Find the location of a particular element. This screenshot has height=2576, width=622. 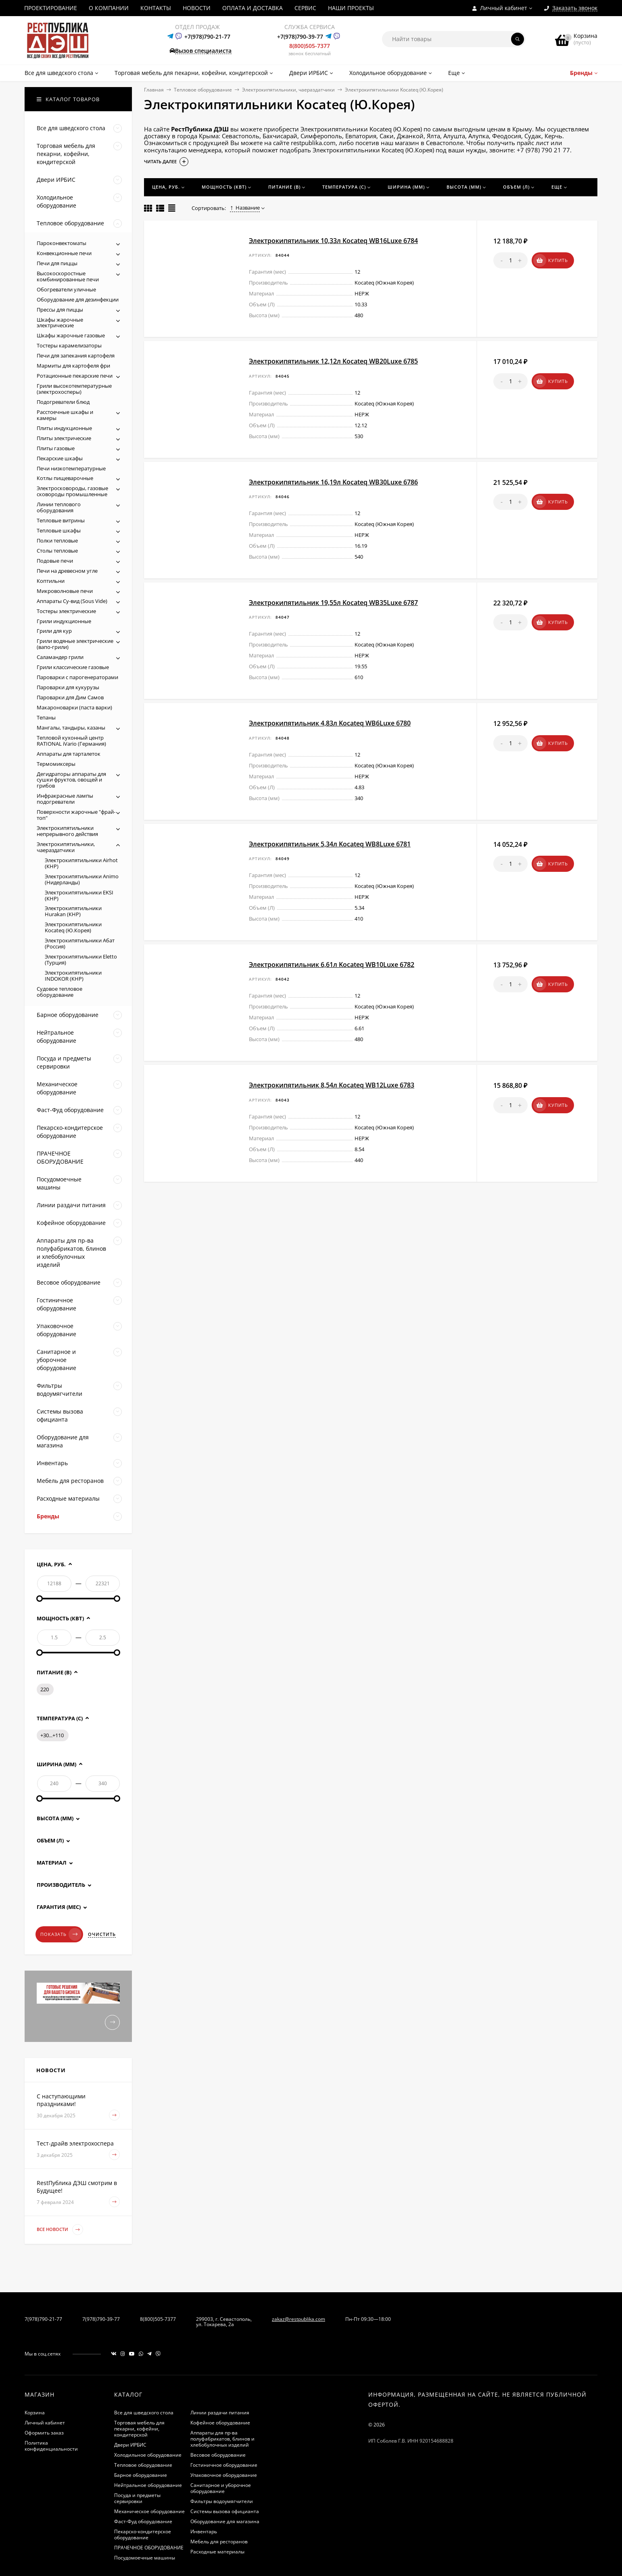

Подогреватели блюд is located at coordinates (63, 401).